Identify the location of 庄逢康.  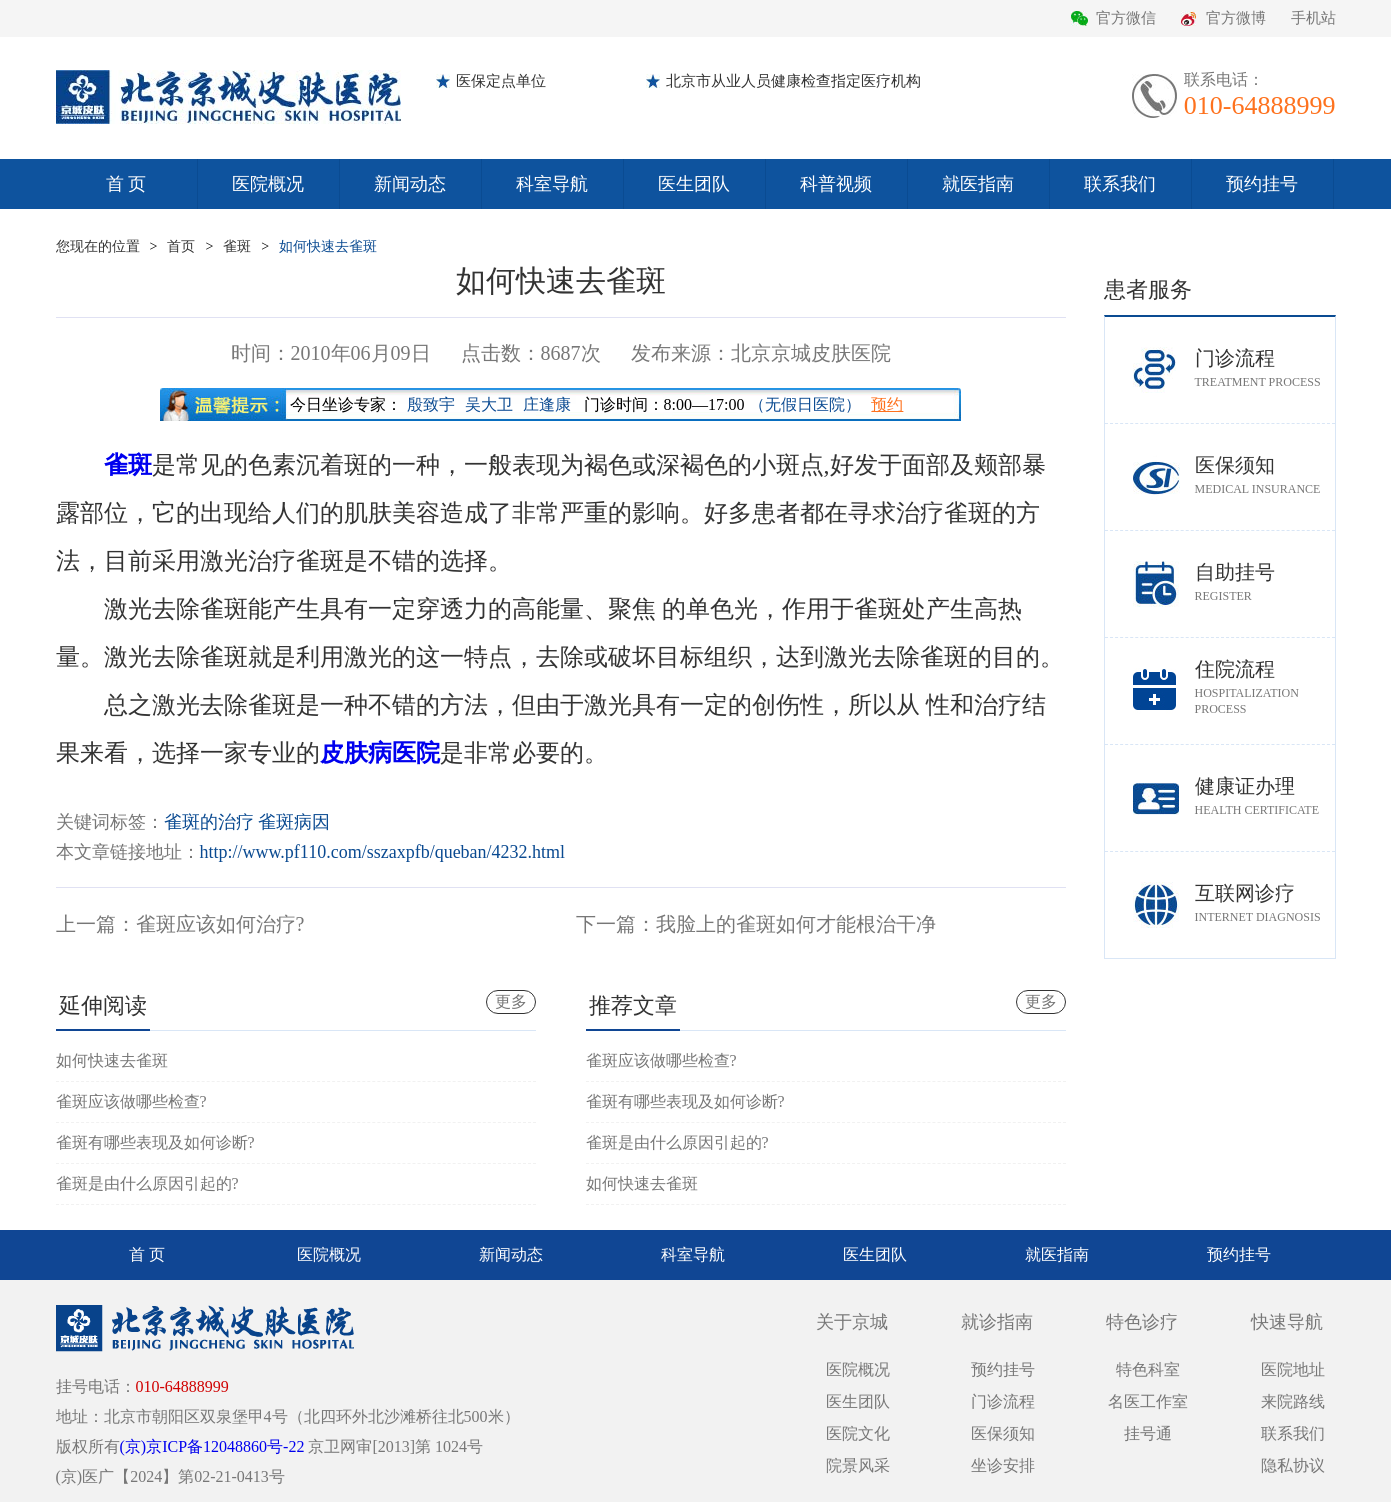
(547, 404).